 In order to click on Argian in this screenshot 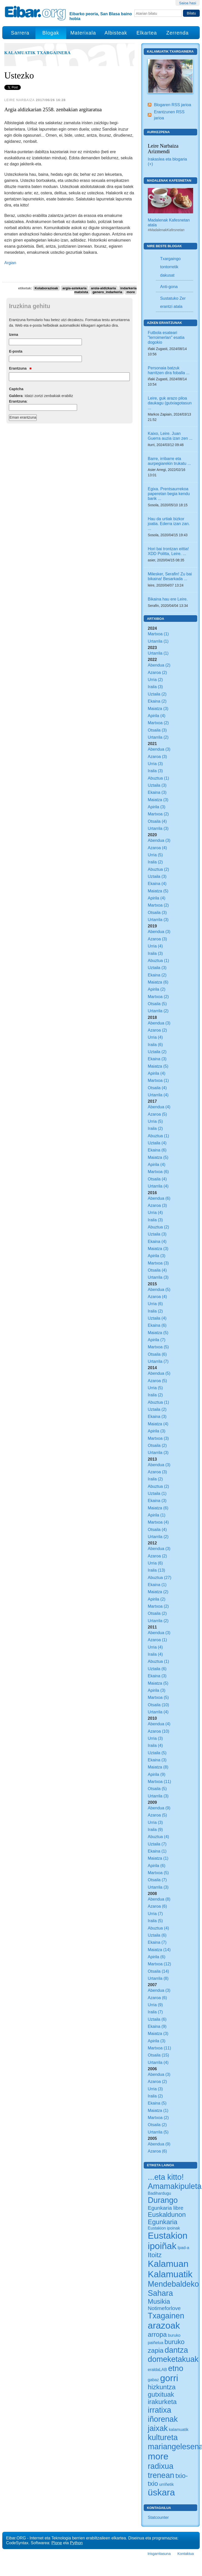, I will do `click(10, 262)`.